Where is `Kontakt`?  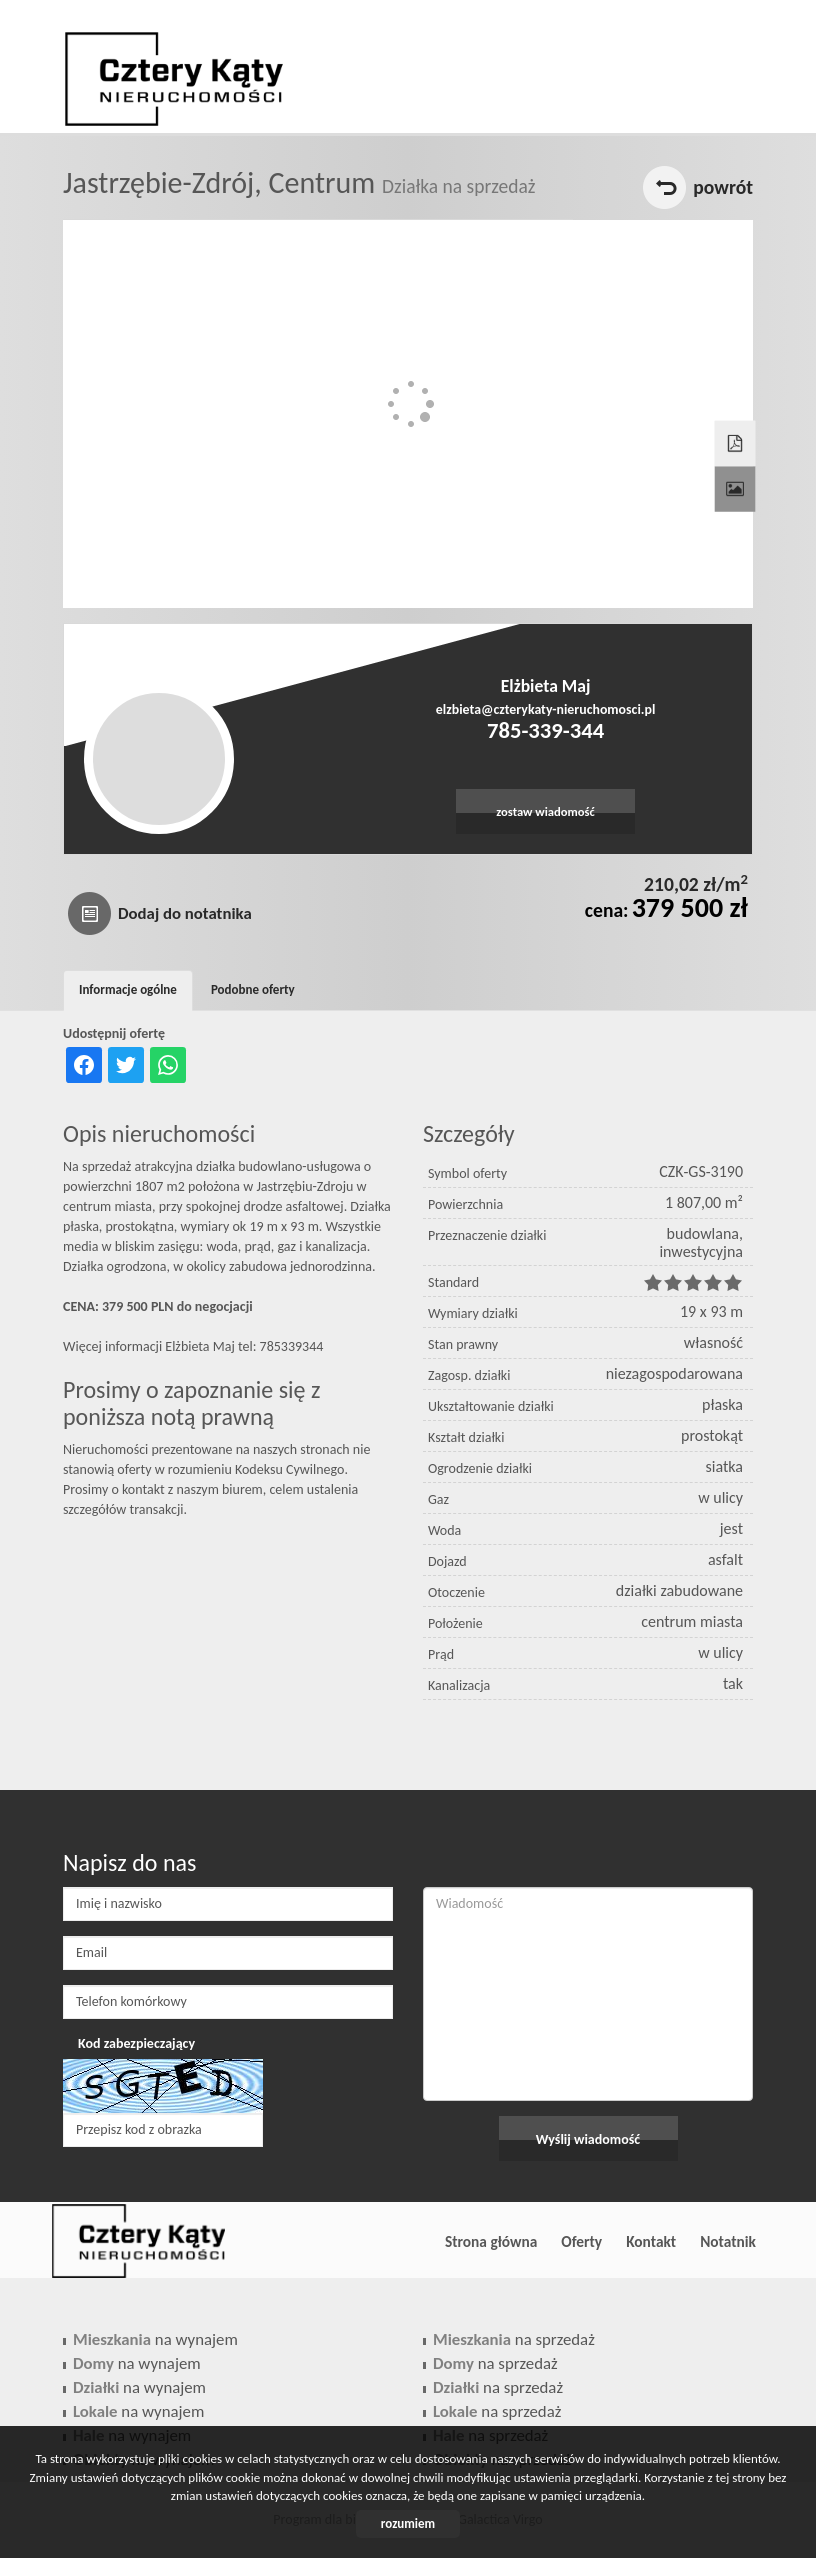 Kontakt is located at coordinates (651, 2241).